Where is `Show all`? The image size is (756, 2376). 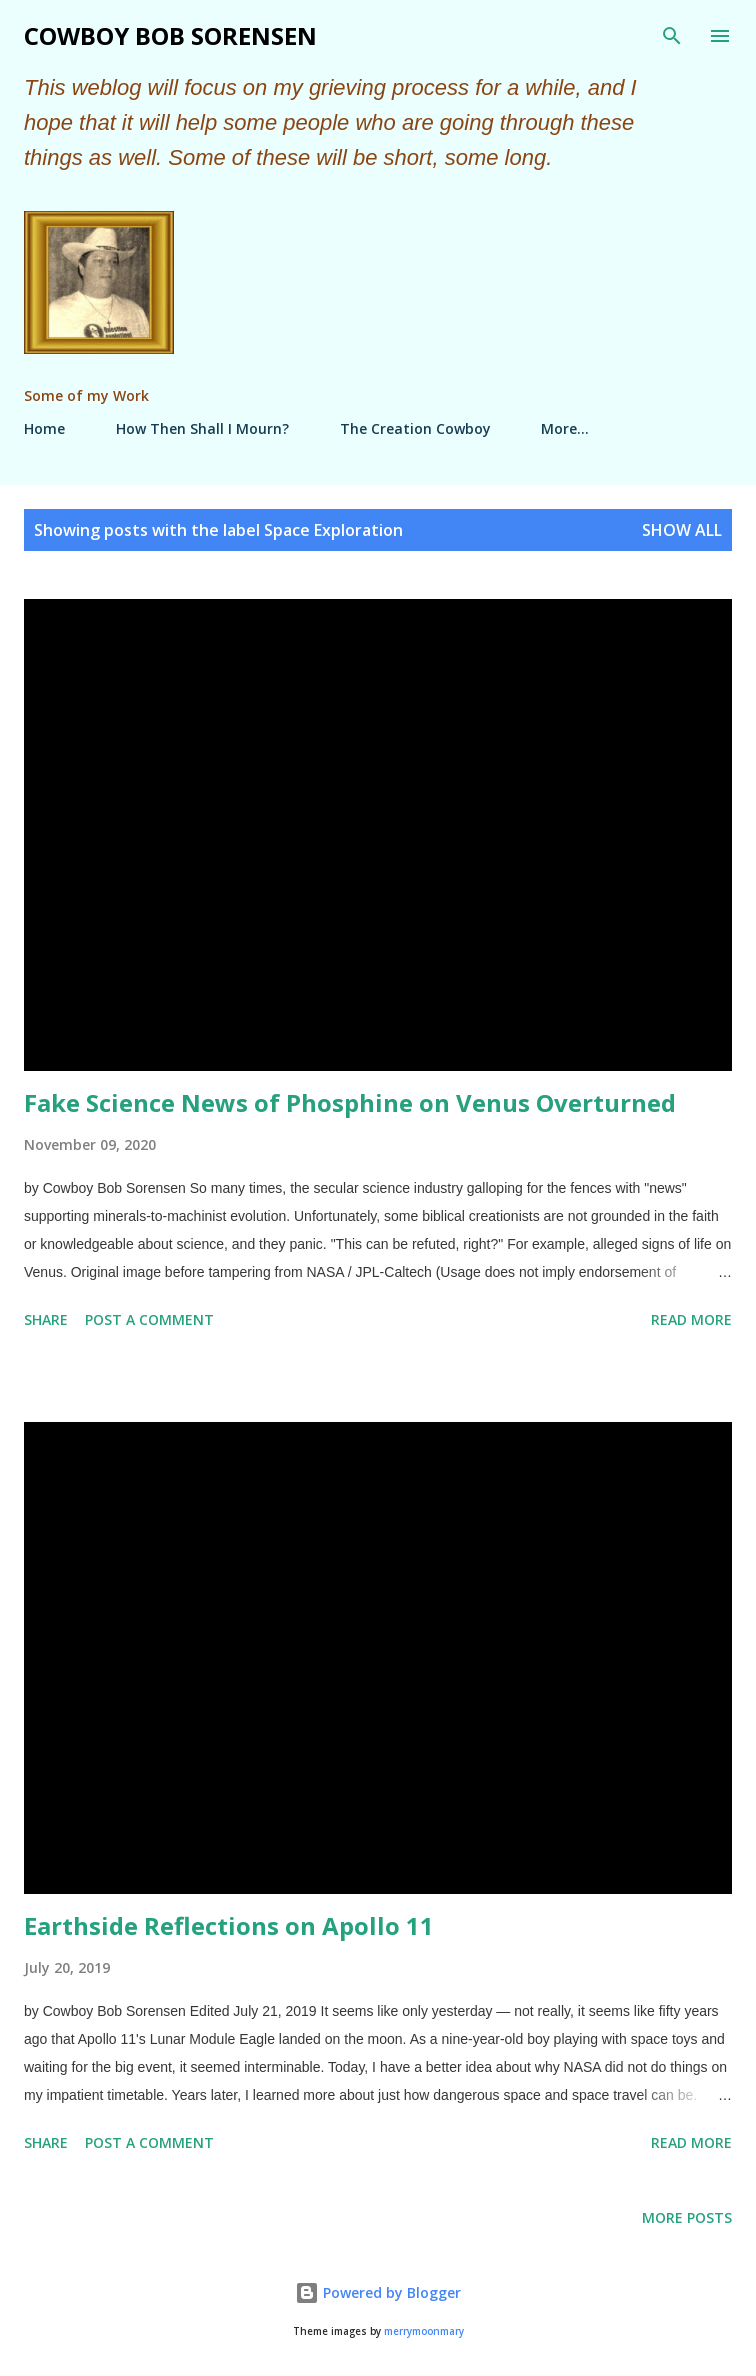
Show all is located at coordinates (682, 530).